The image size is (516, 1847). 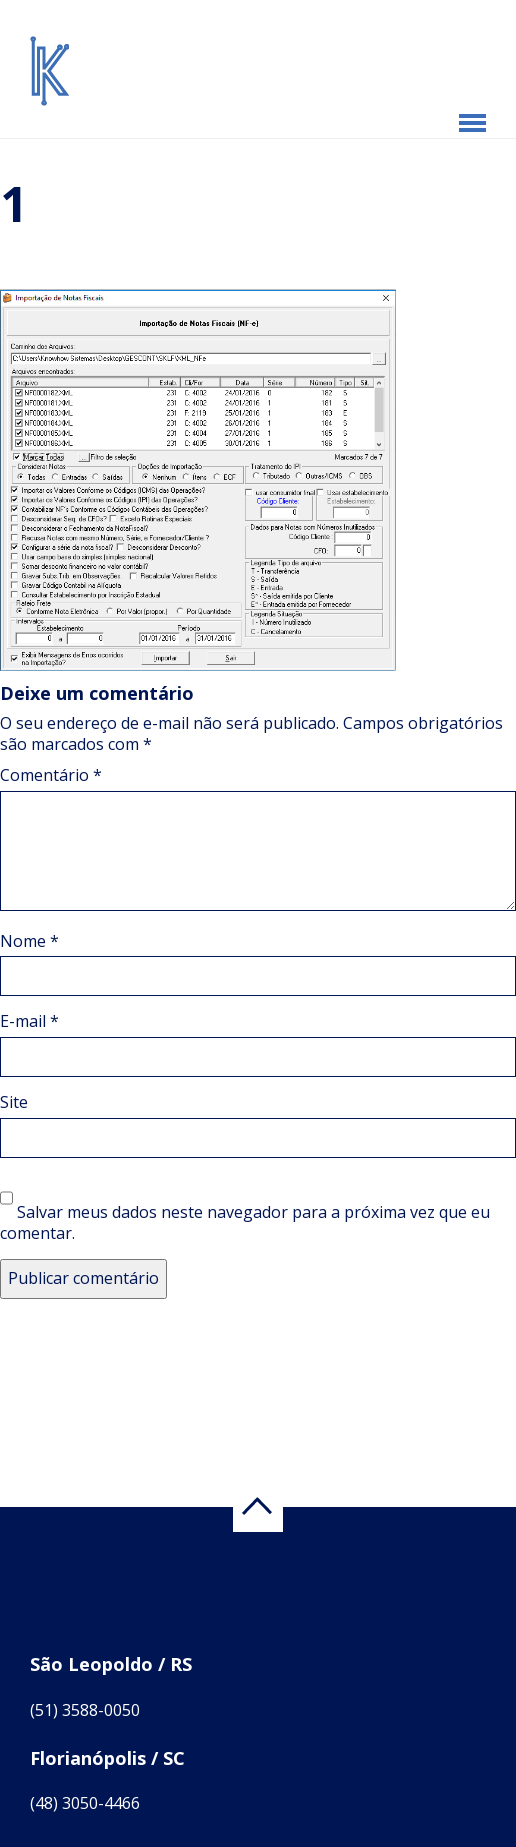 What do you see at coordinates (51, 775) in the screenshot?
I see `Comentário` at bounding box center [51, 775].